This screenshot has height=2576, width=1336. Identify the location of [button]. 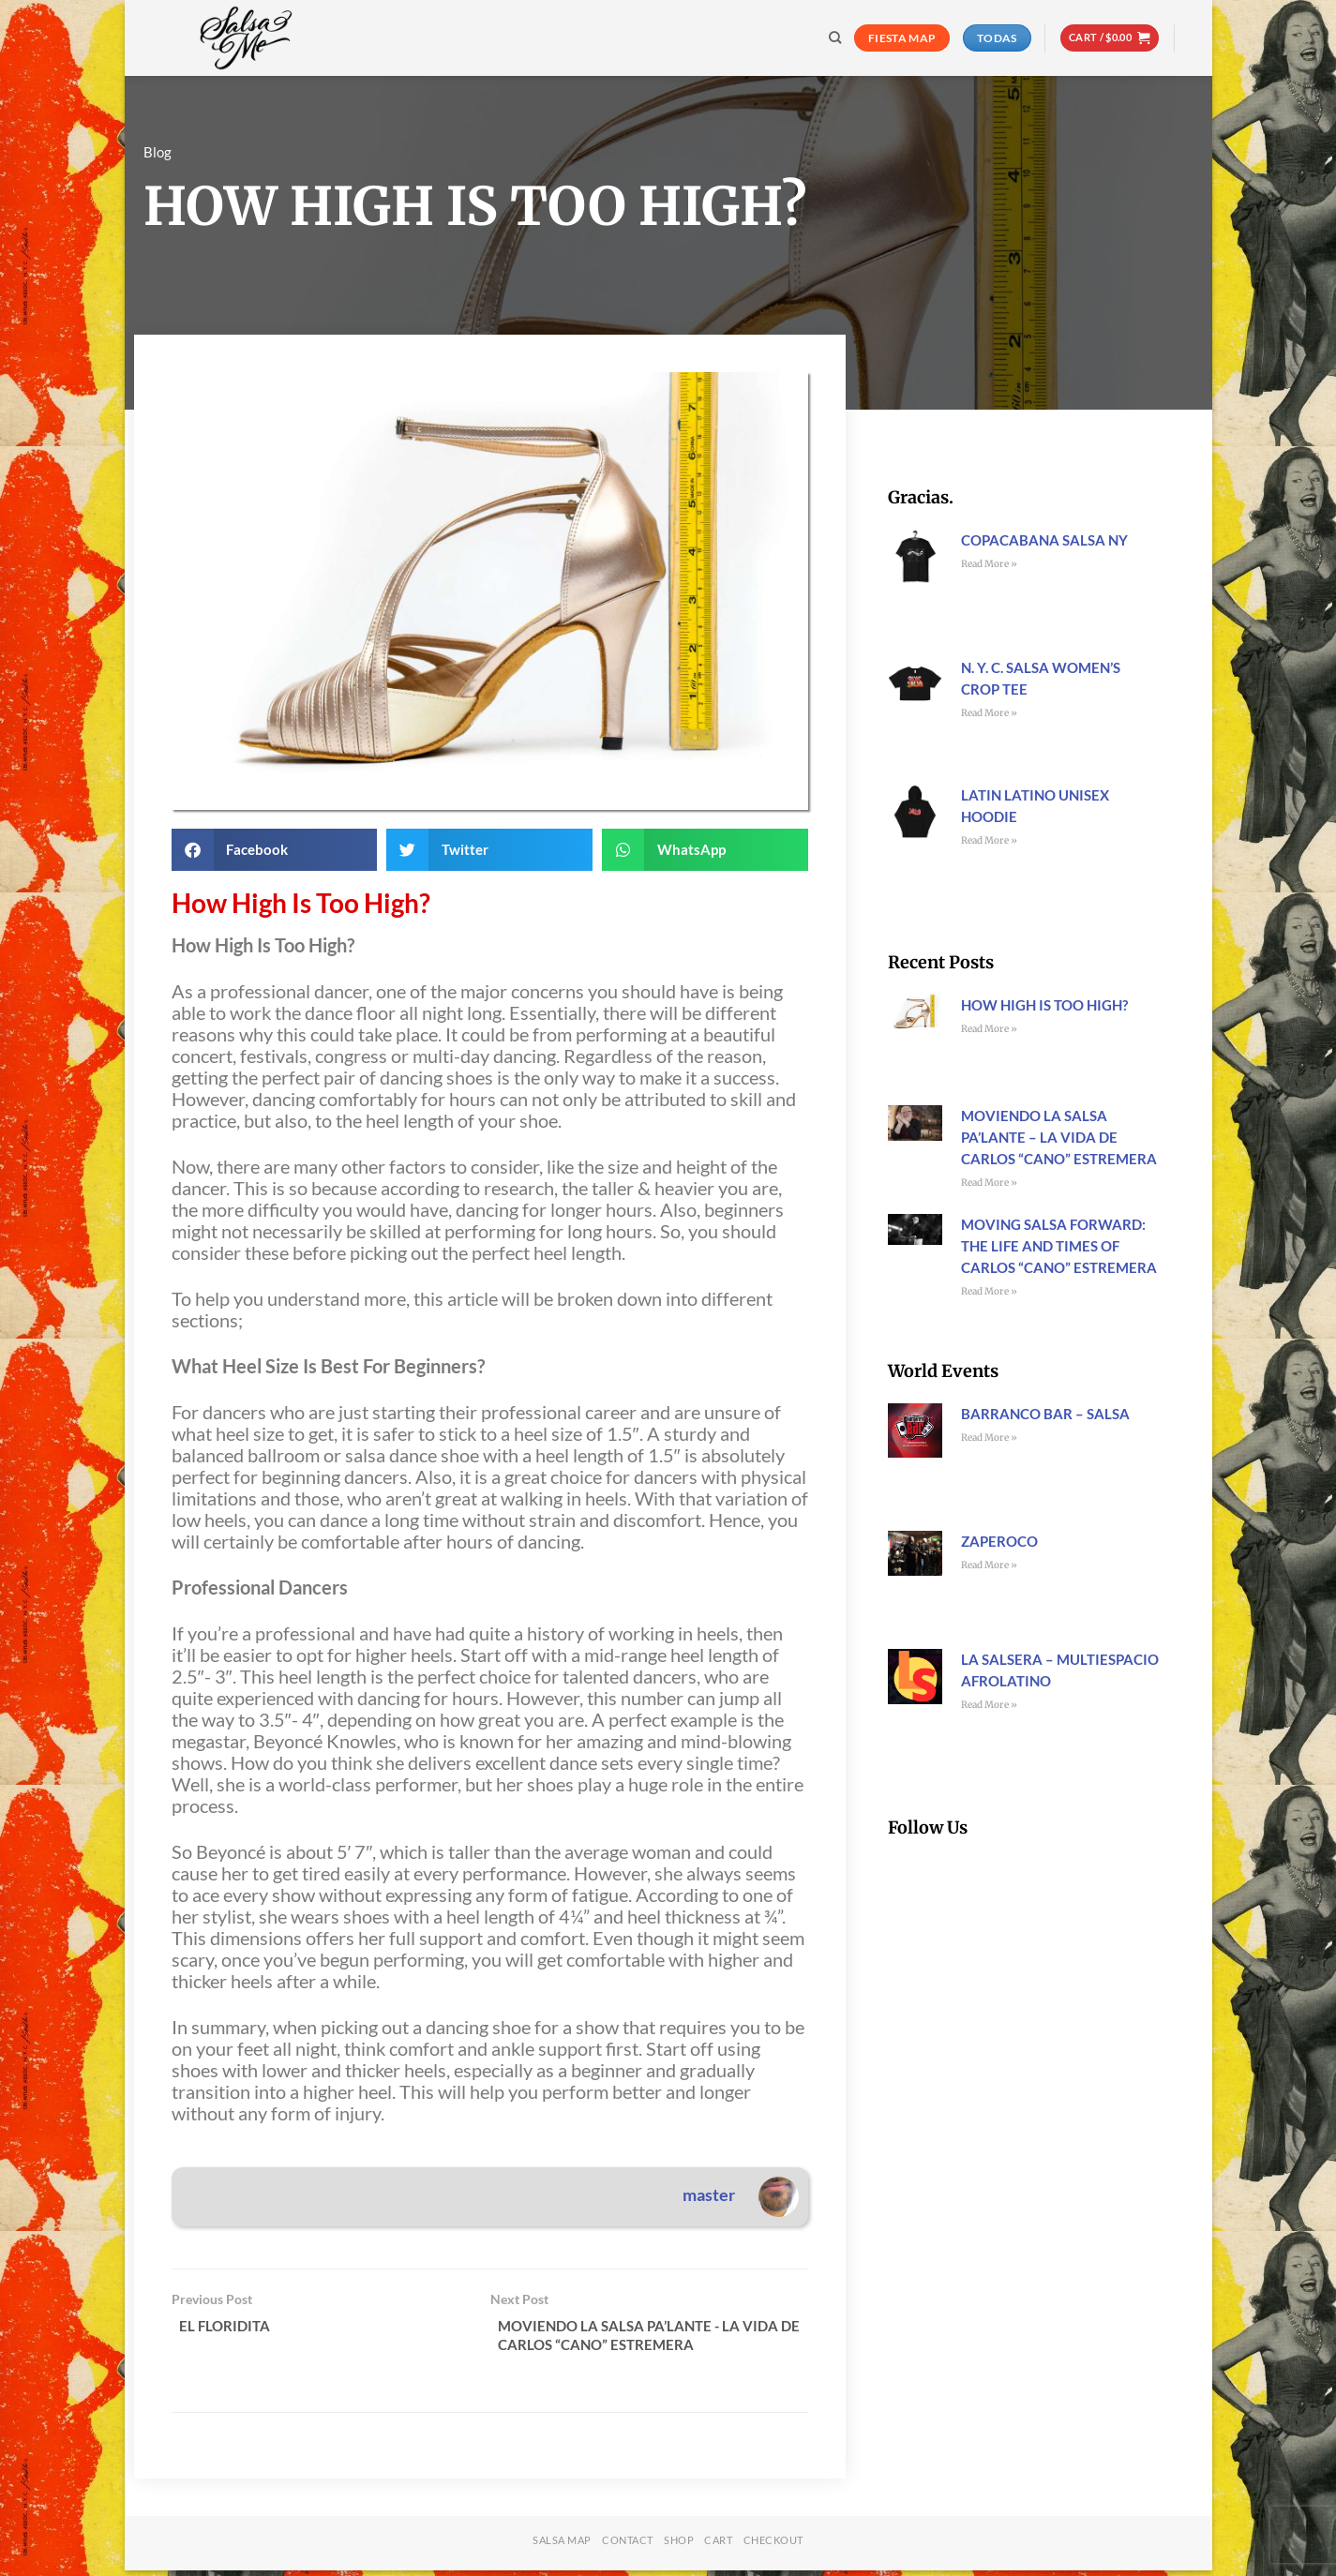
(1109, 38).